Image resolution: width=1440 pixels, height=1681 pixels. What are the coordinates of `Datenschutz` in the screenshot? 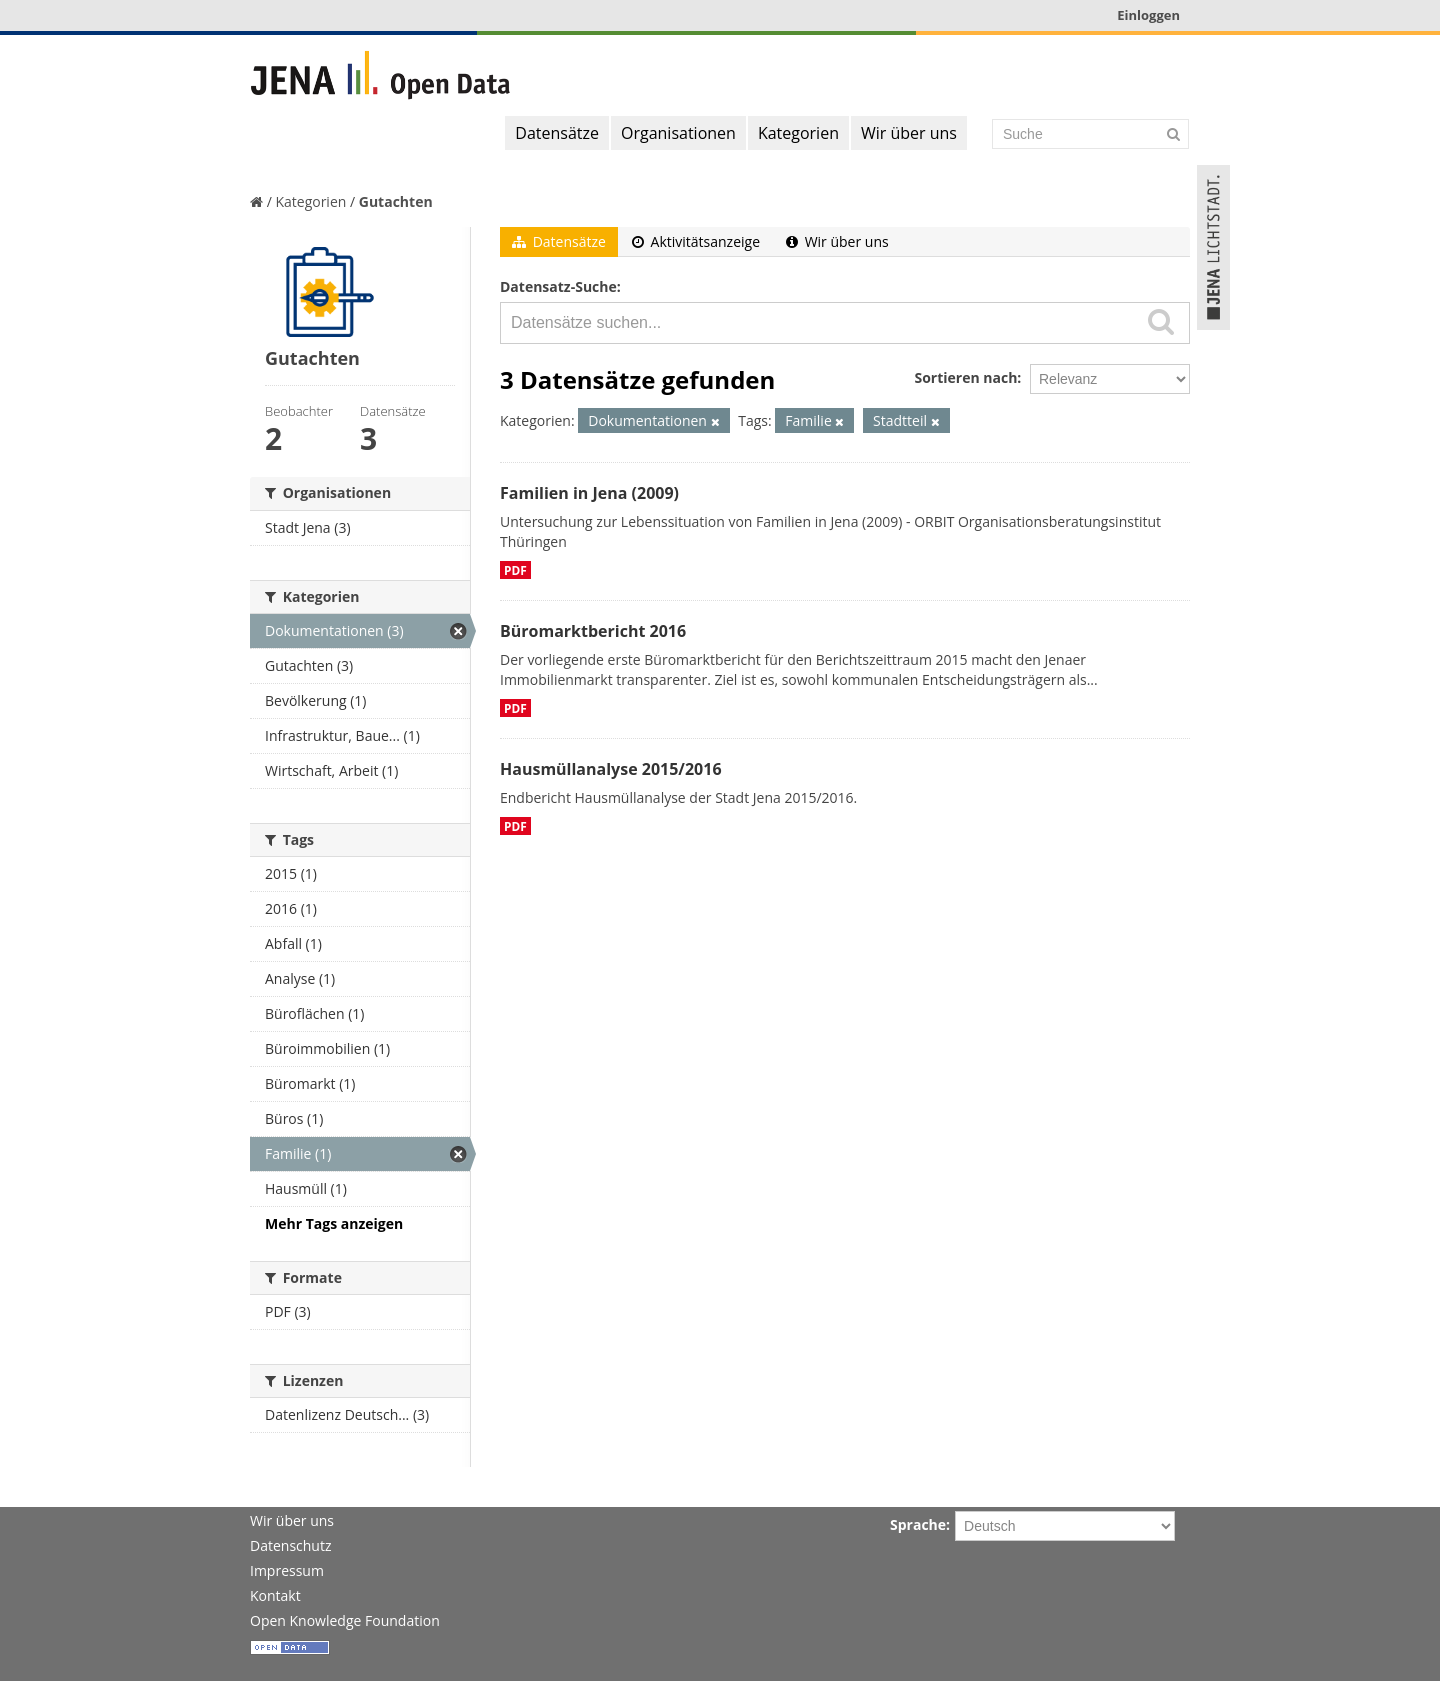 It's located at (290, 1545).